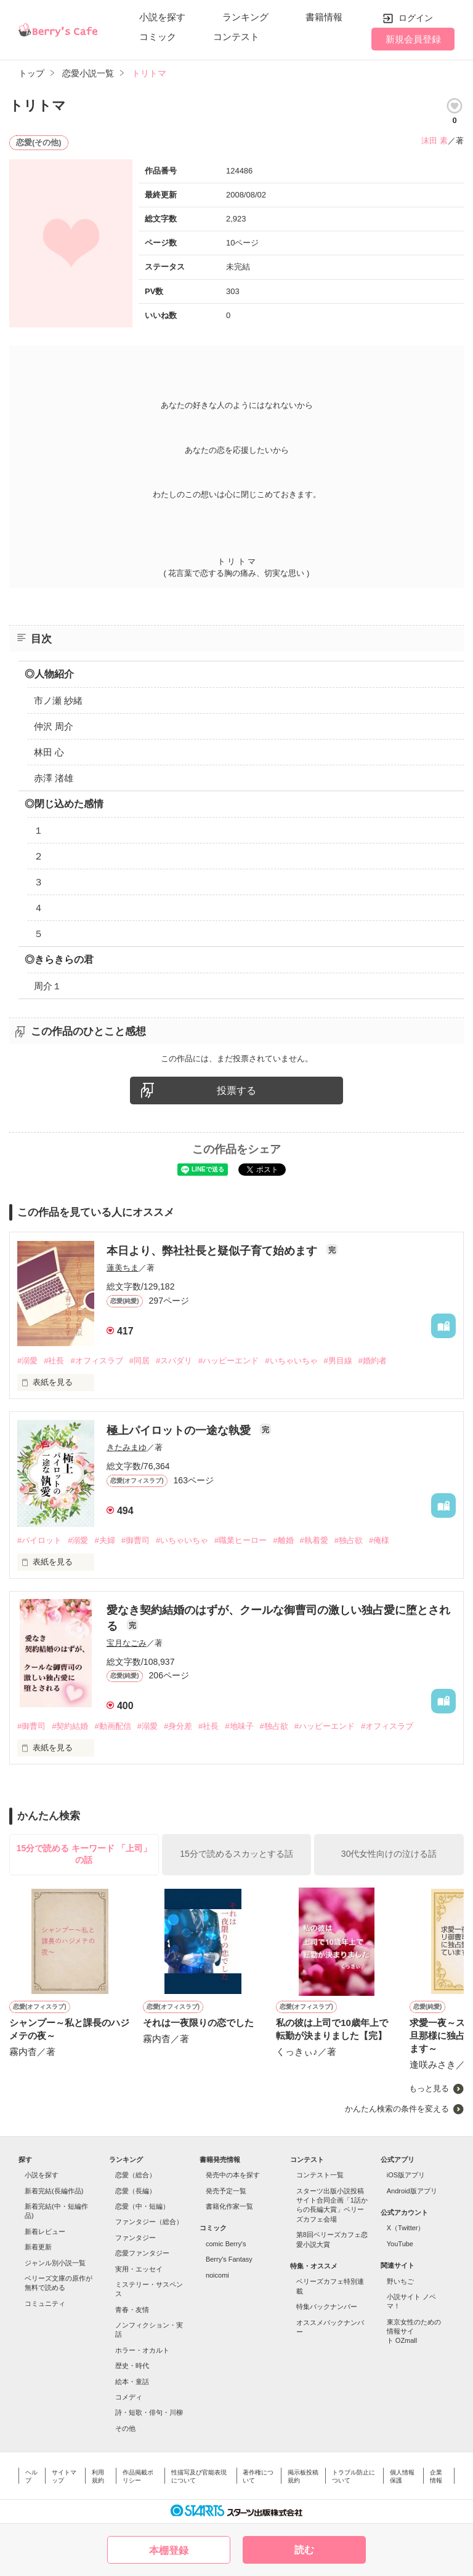 This screenshot has height=2576, width=473. What do you see at coordinates (53, 778) in the screenshot?
I see `赤澤 渚雄` at bounding box center [53, 778].